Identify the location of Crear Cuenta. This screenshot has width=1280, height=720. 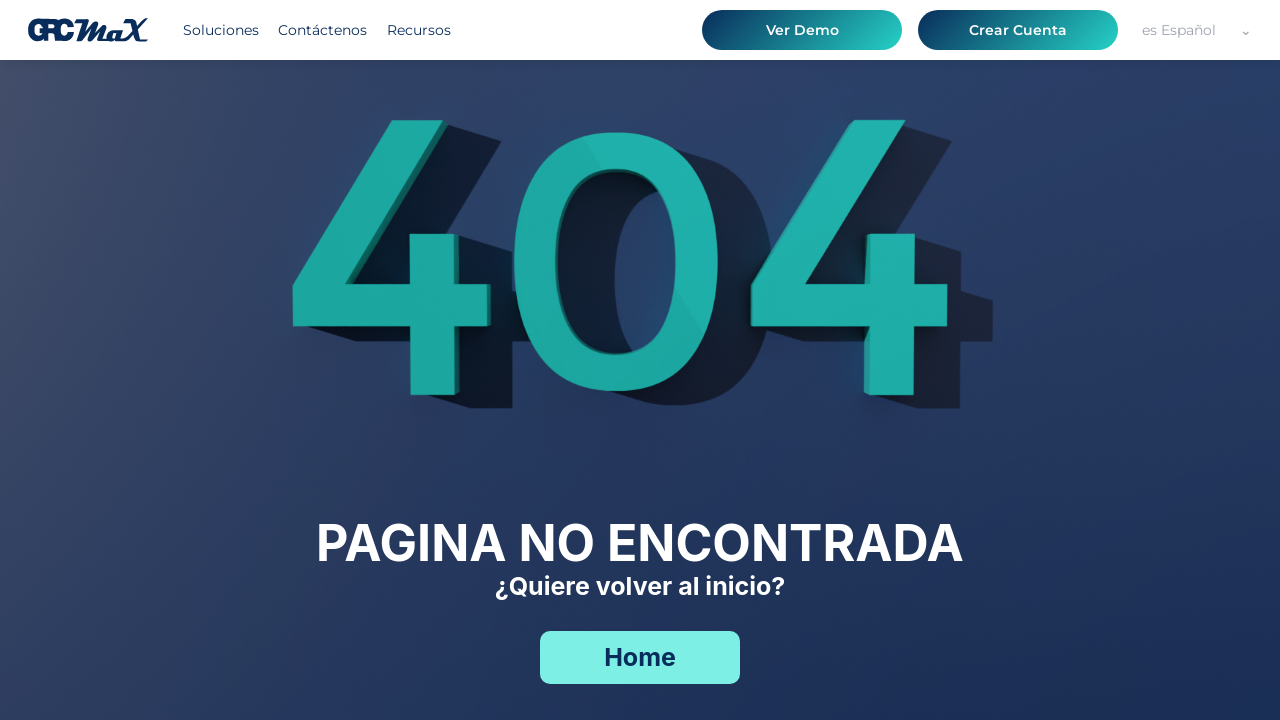
(1018, 30).